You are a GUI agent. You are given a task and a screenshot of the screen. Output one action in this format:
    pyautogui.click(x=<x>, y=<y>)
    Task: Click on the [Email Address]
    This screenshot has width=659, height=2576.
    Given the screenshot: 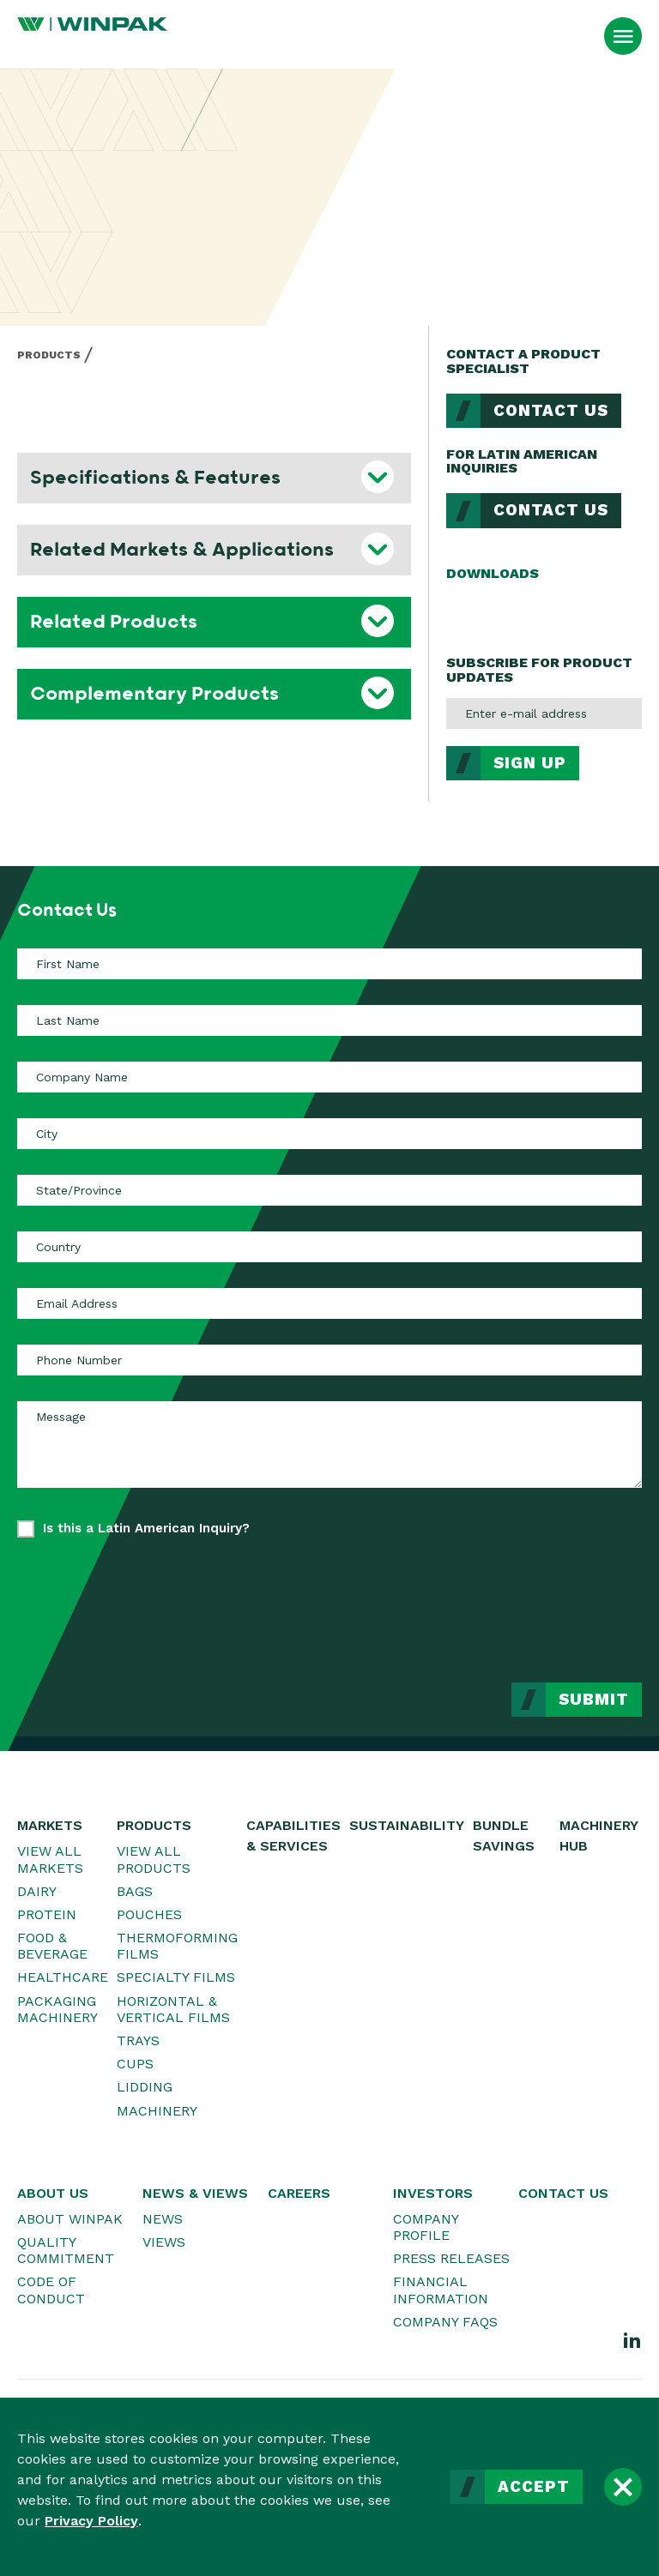 What is the action you would take?
    pyautogui.click(x=329, y=1303)
    